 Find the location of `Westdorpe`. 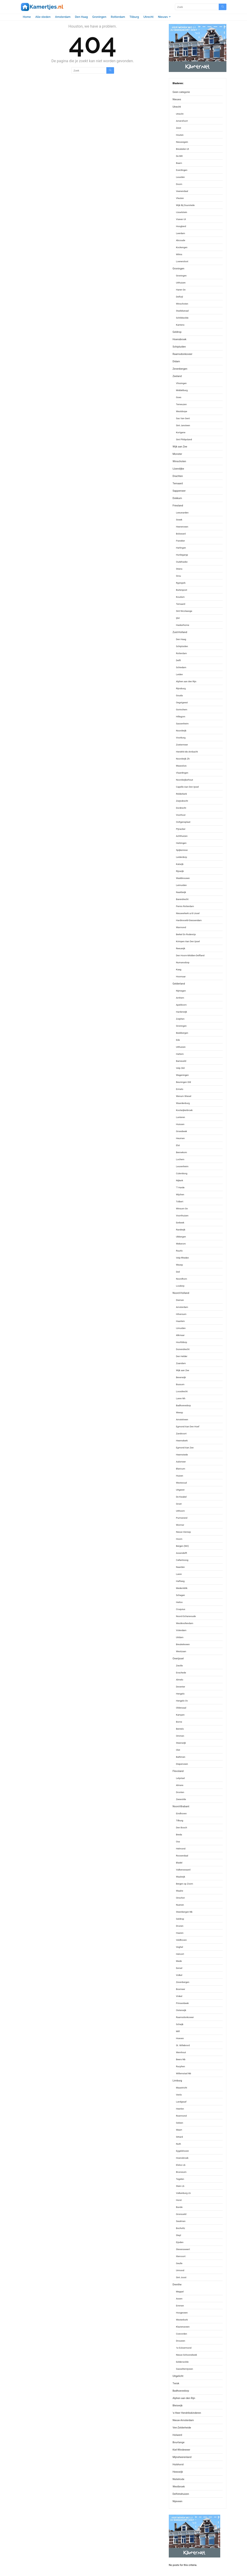

Westdorpe is located at coordinates (181, 411).